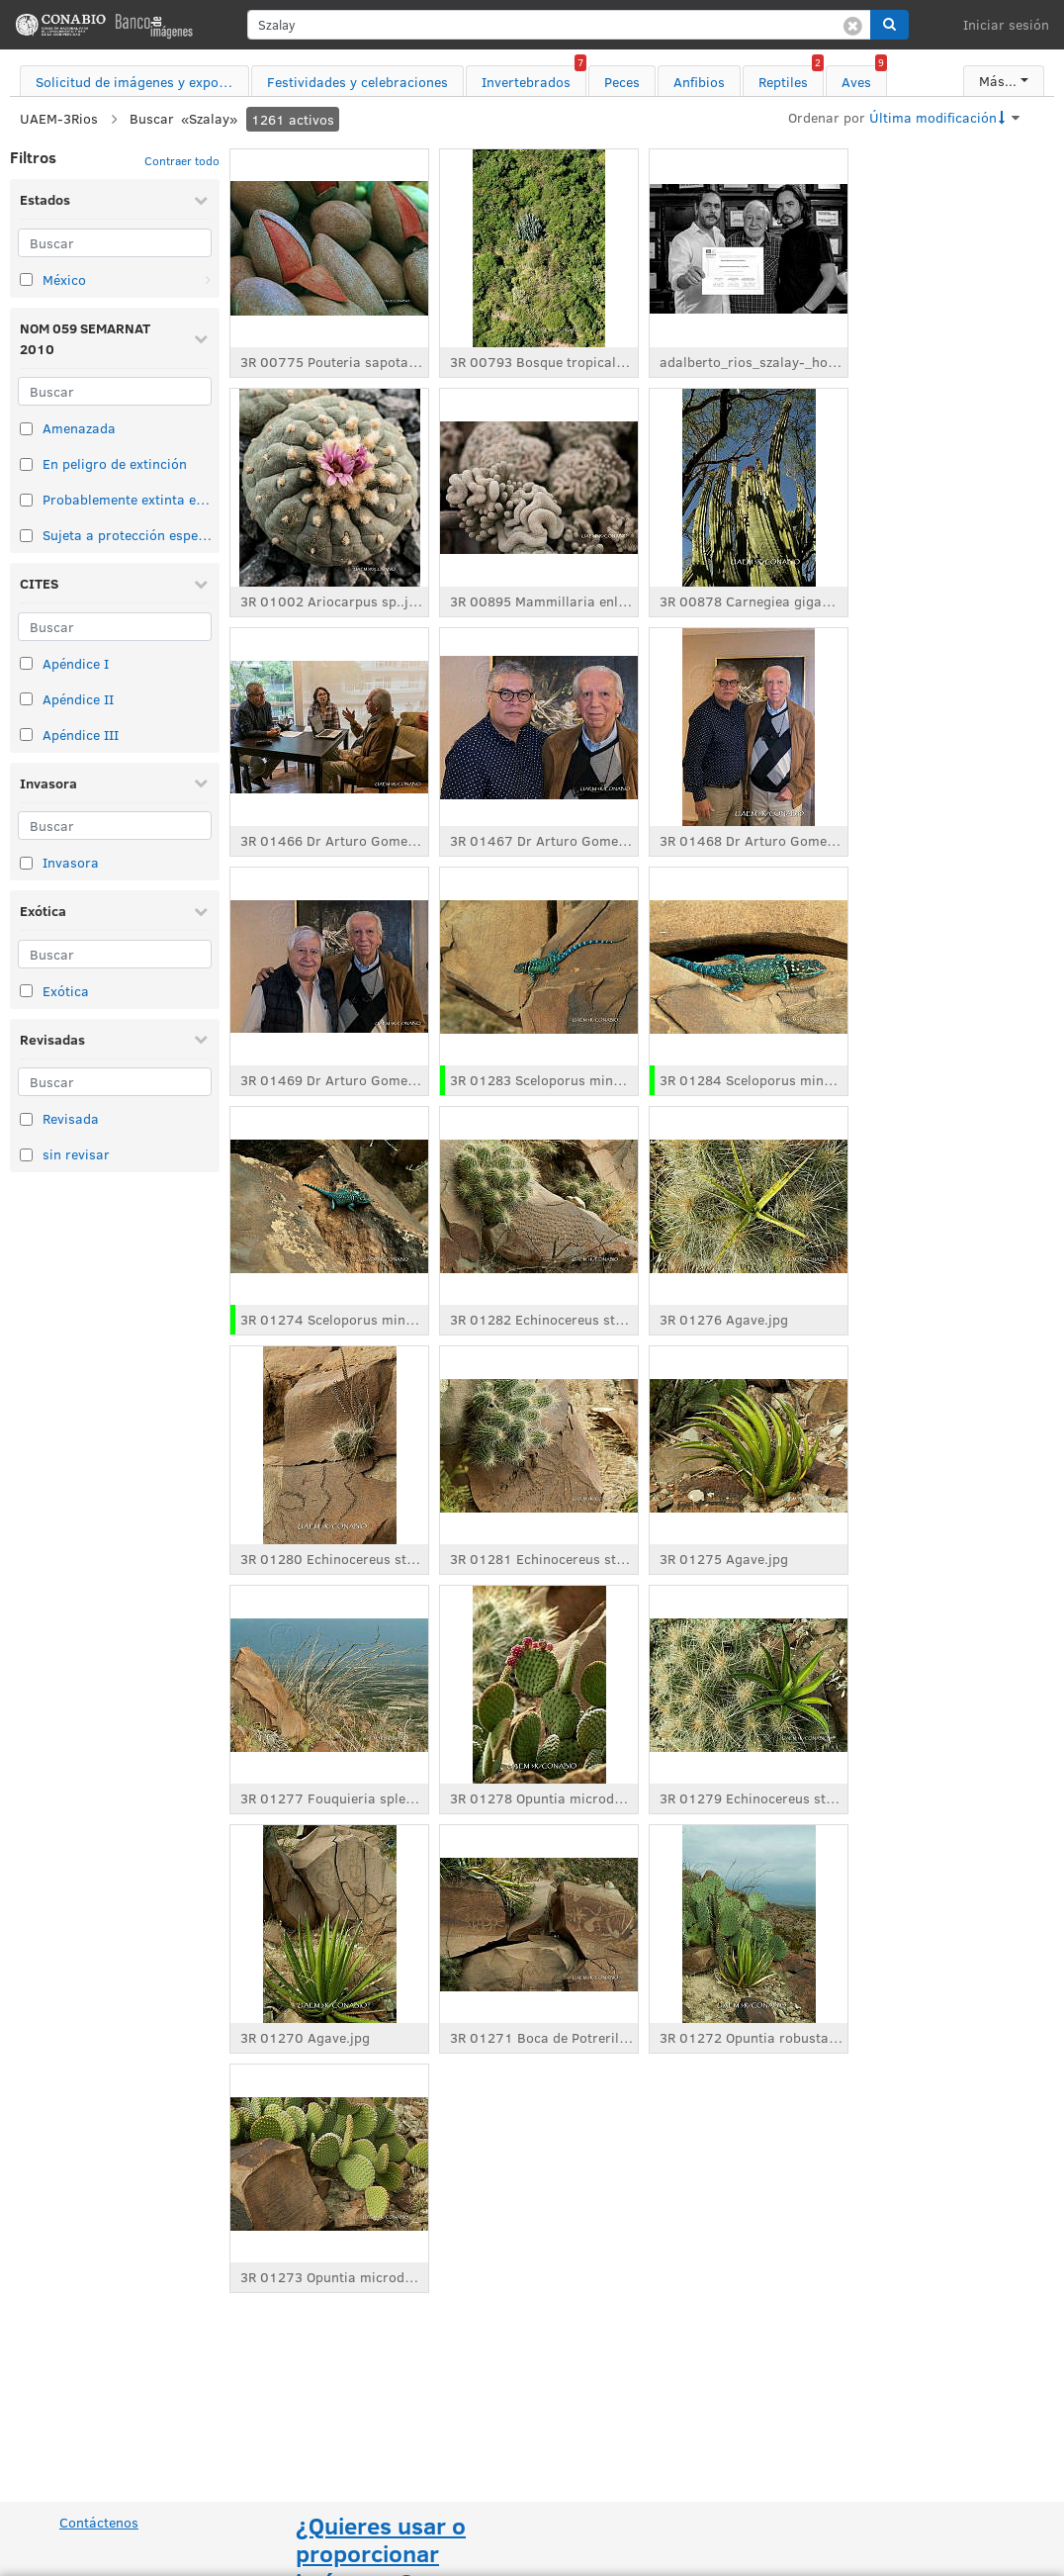 Image resolution: width=1064 pixels, height=2576 pixels. I want to click on [search], so click(559, 25).